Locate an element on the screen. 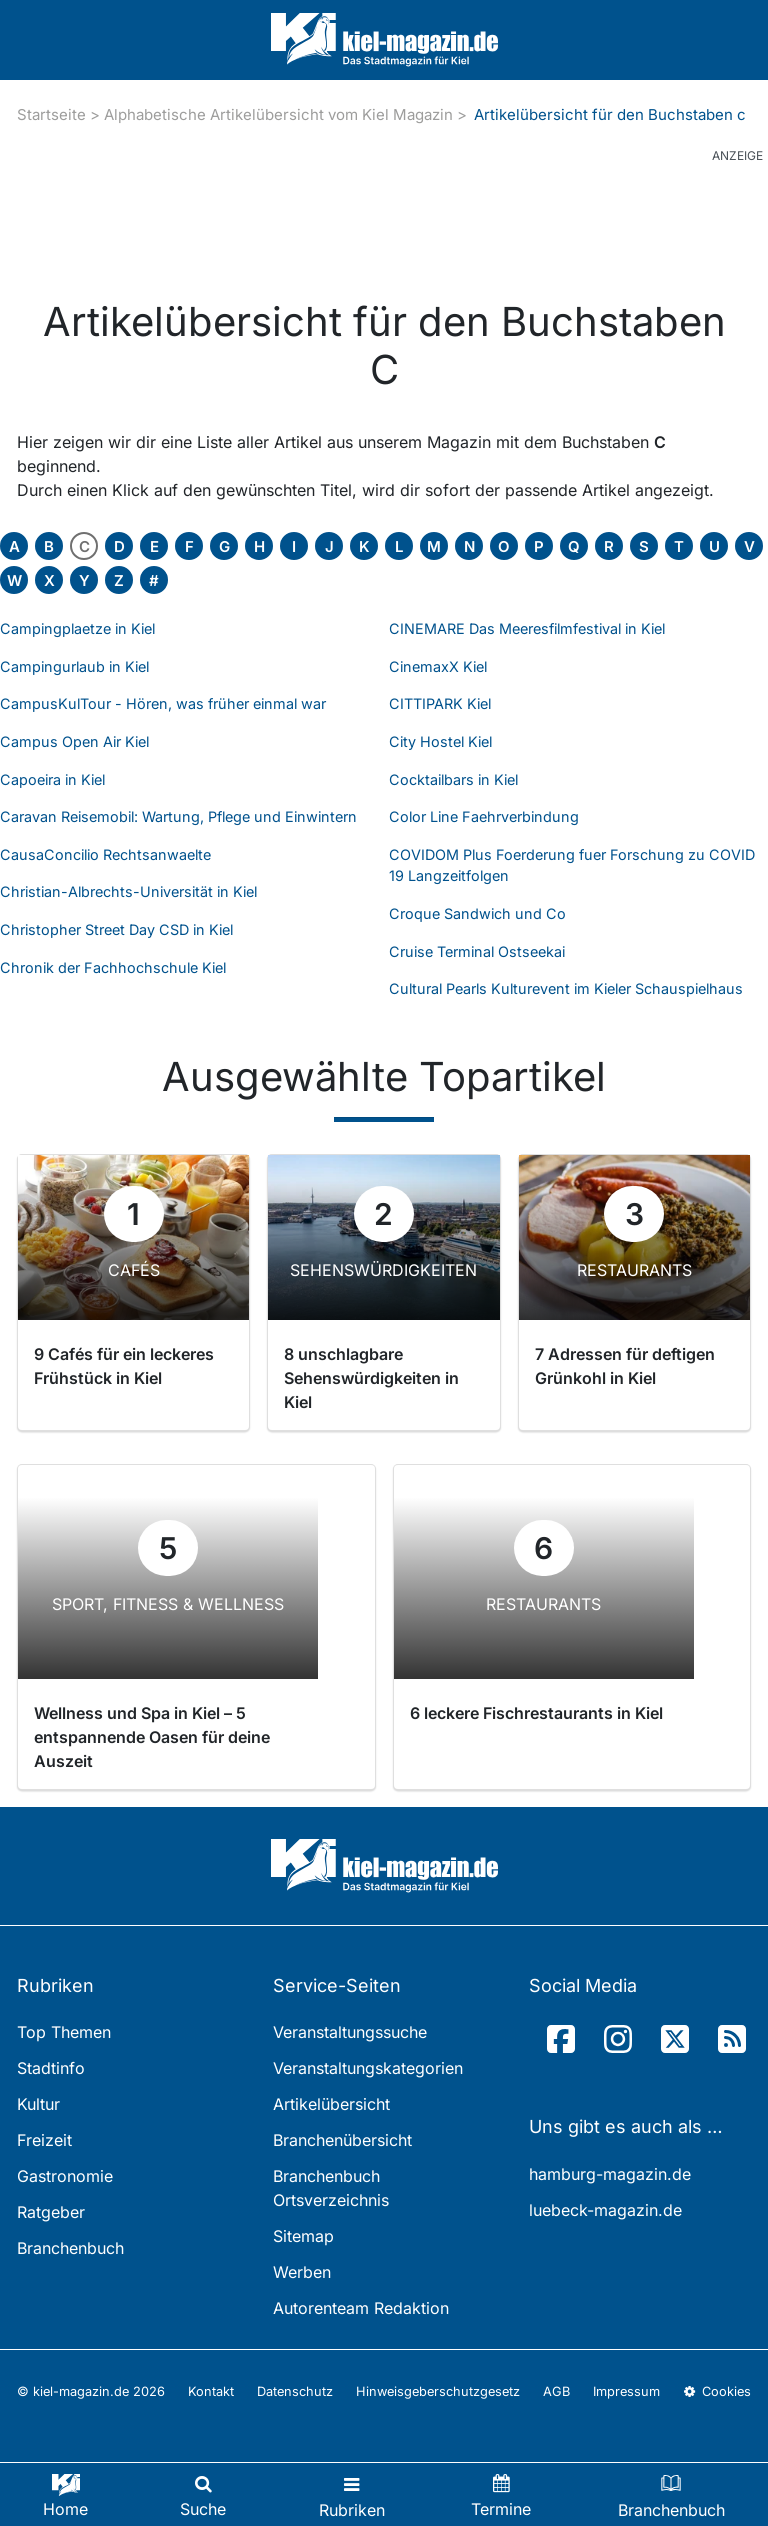 The height and width of the screenshot is (2526, 768). City Hostel Kiel is located at coordinates (440, 741).